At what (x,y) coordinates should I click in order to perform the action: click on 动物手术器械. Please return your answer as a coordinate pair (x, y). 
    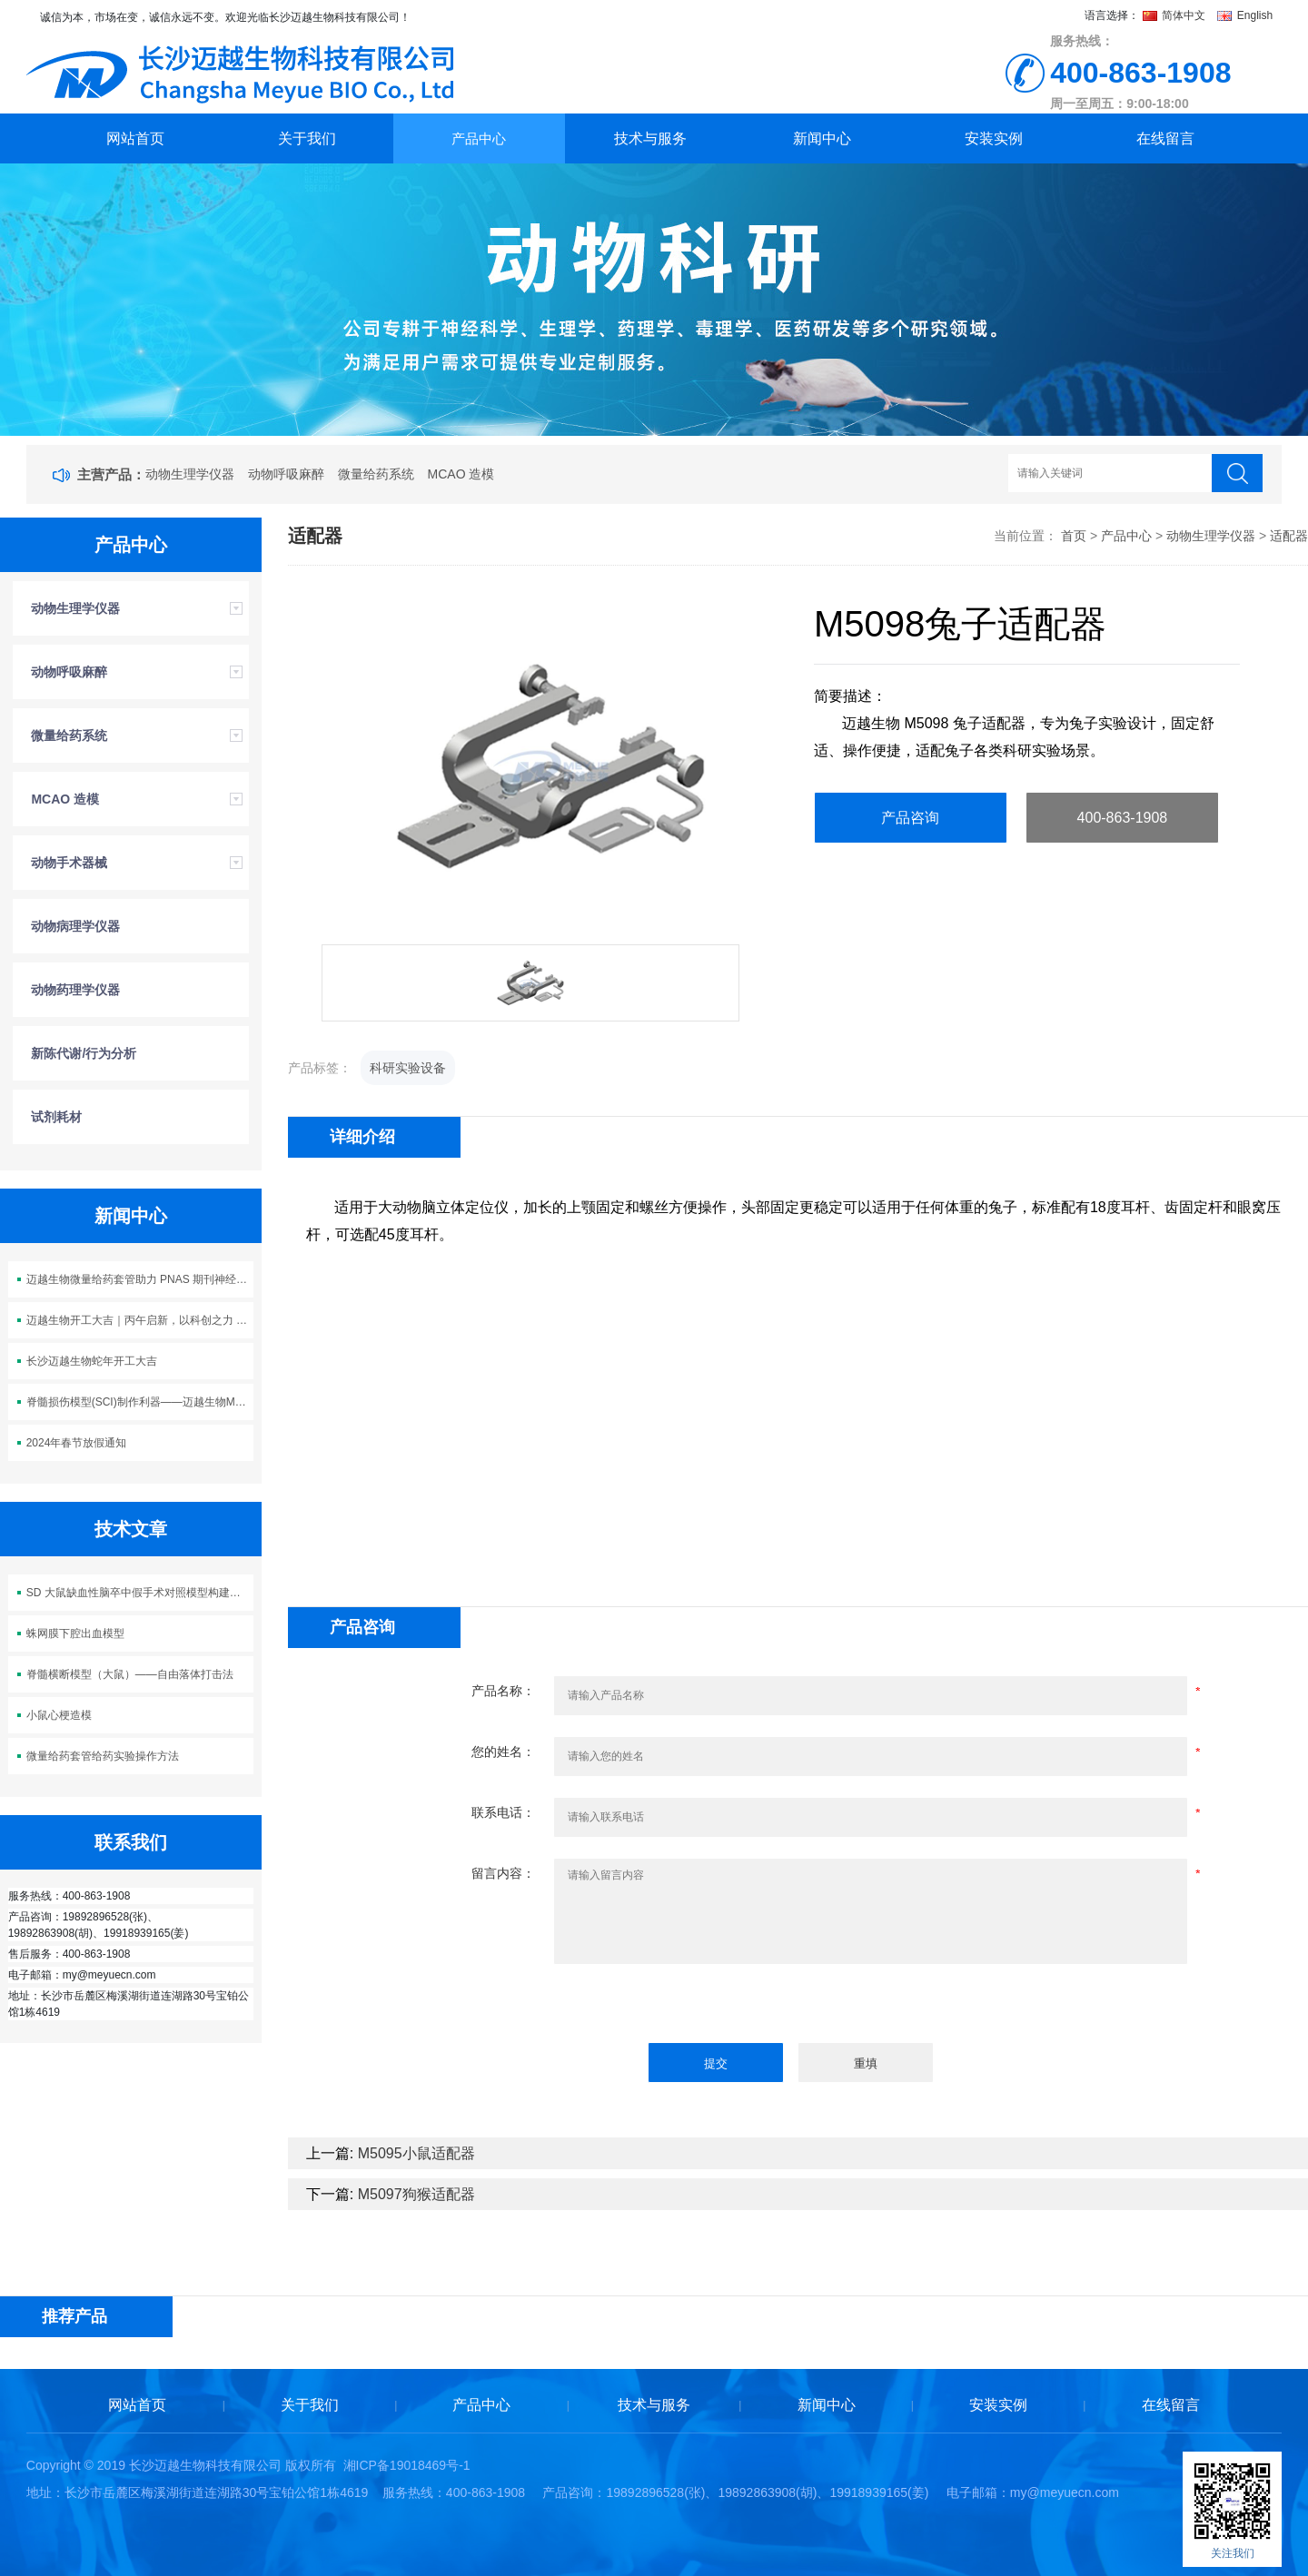
    Looking at the image, I should click on (69, 862).